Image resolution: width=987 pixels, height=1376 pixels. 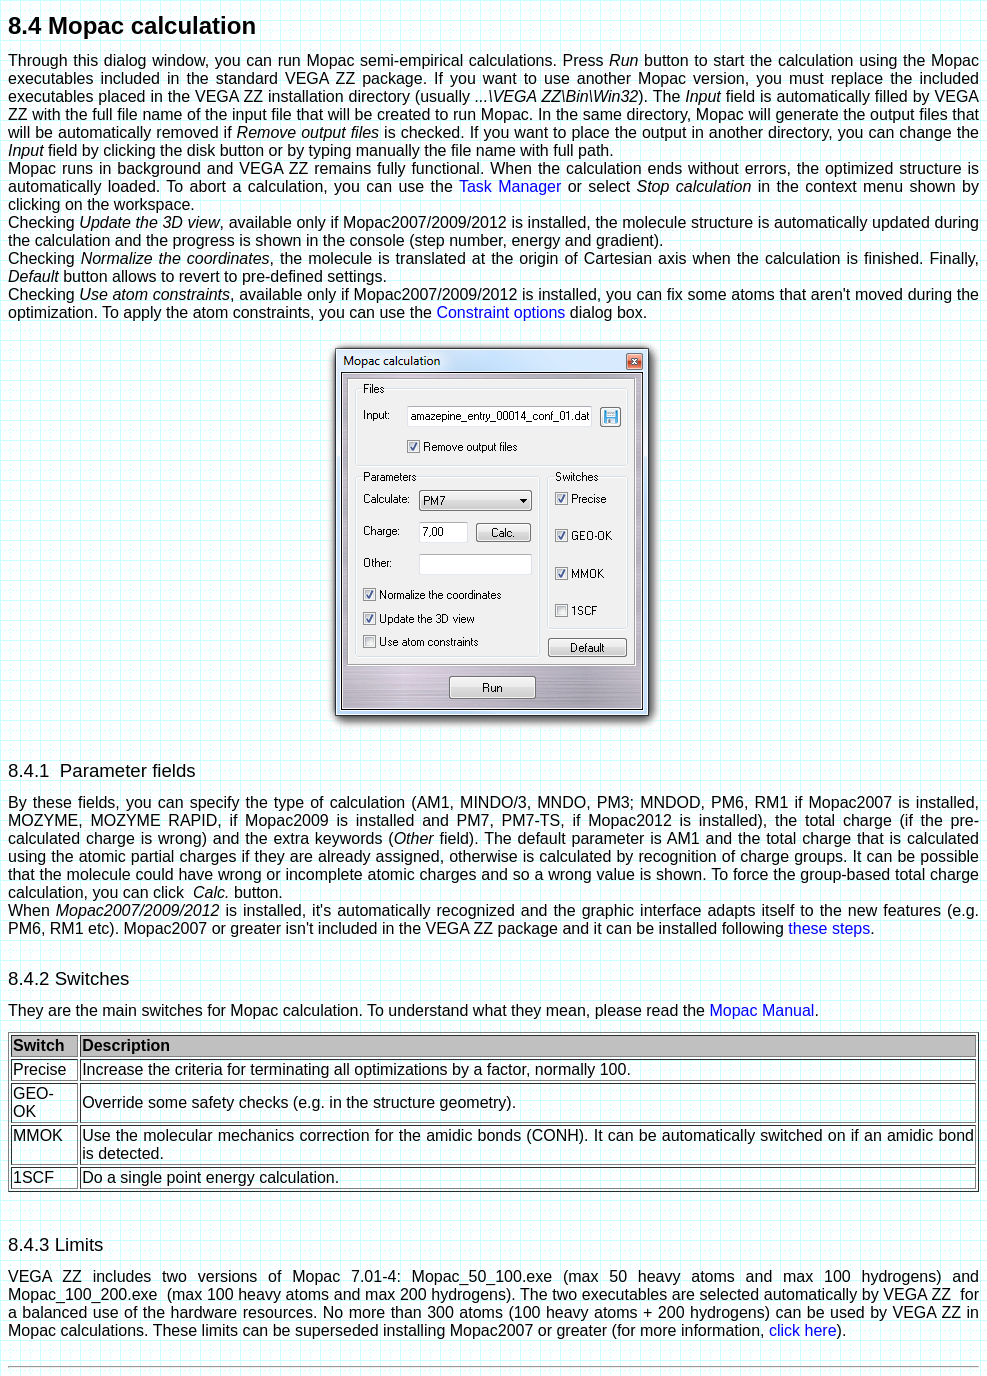 What do you see at coordinates (500, 312) in the screenshot?
I see `Constraint options` at bounding box center [500, 312].